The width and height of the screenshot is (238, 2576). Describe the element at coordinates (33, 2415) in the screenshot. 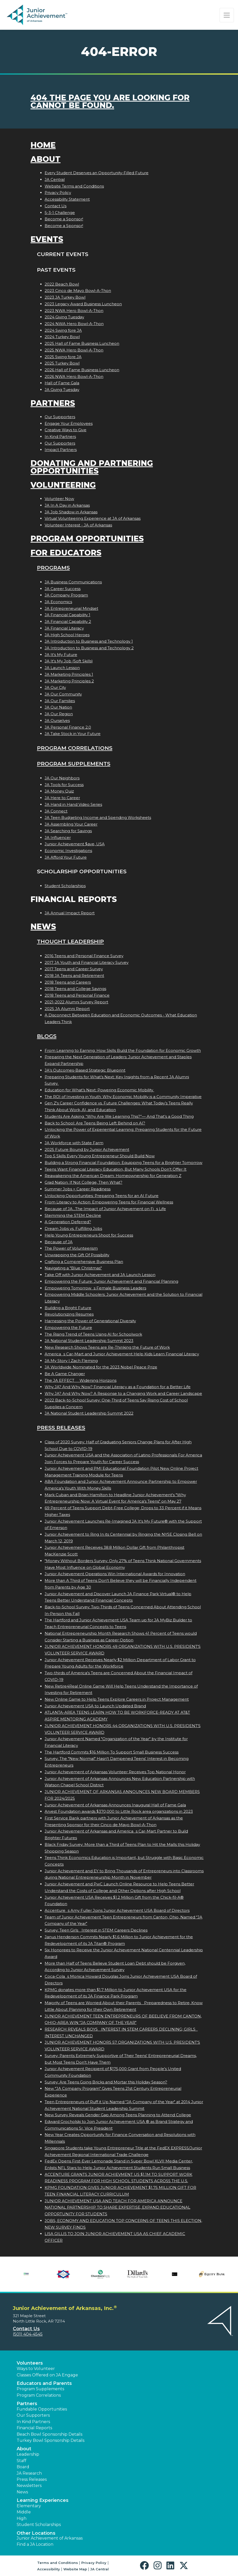

I see `Our Supporters [button]` at that location.